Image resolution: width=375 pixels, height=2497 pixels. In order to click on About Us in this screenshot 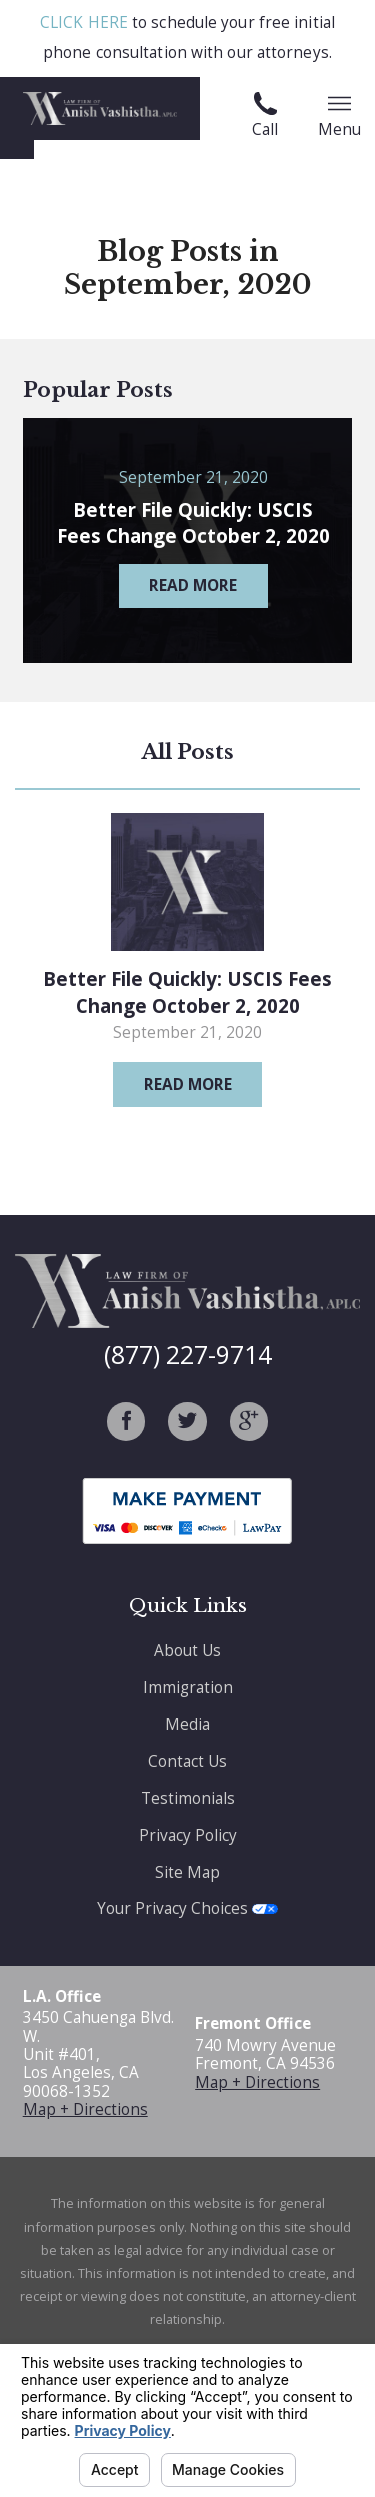, I will do `click(187, 1650)`.